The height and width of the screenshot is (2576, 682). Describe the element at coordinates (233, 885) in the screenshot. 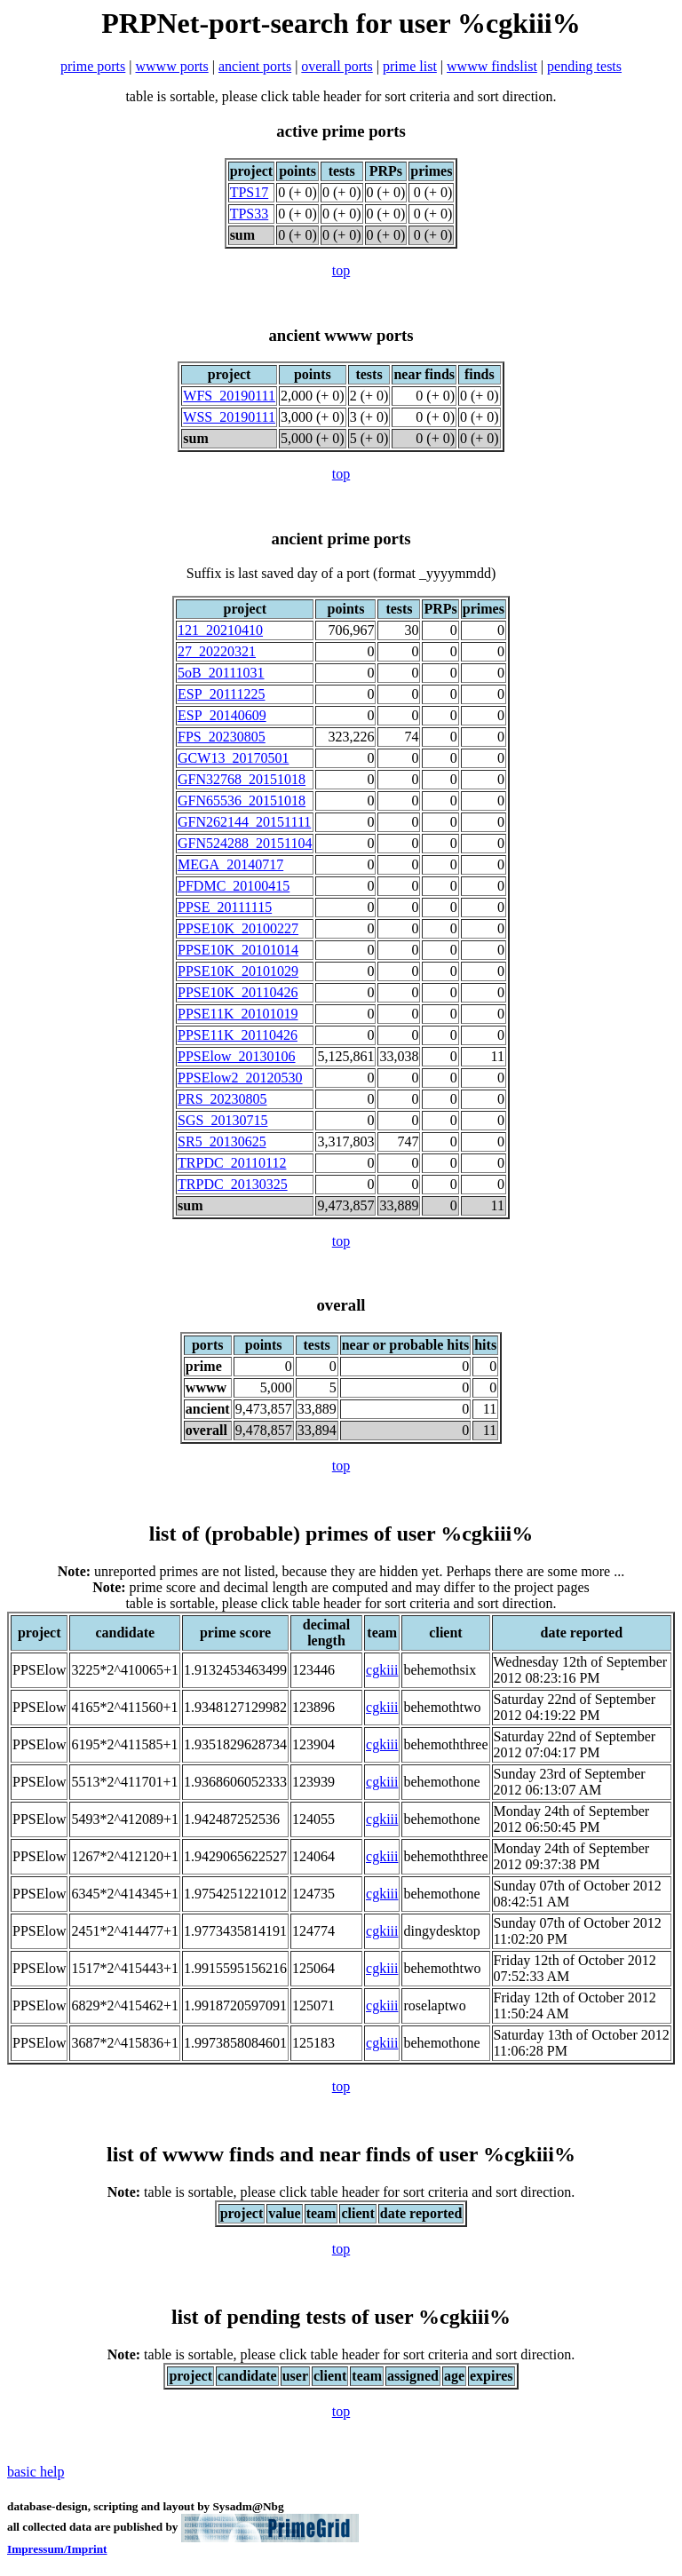

I see `PFDMC_20100415` at that location.